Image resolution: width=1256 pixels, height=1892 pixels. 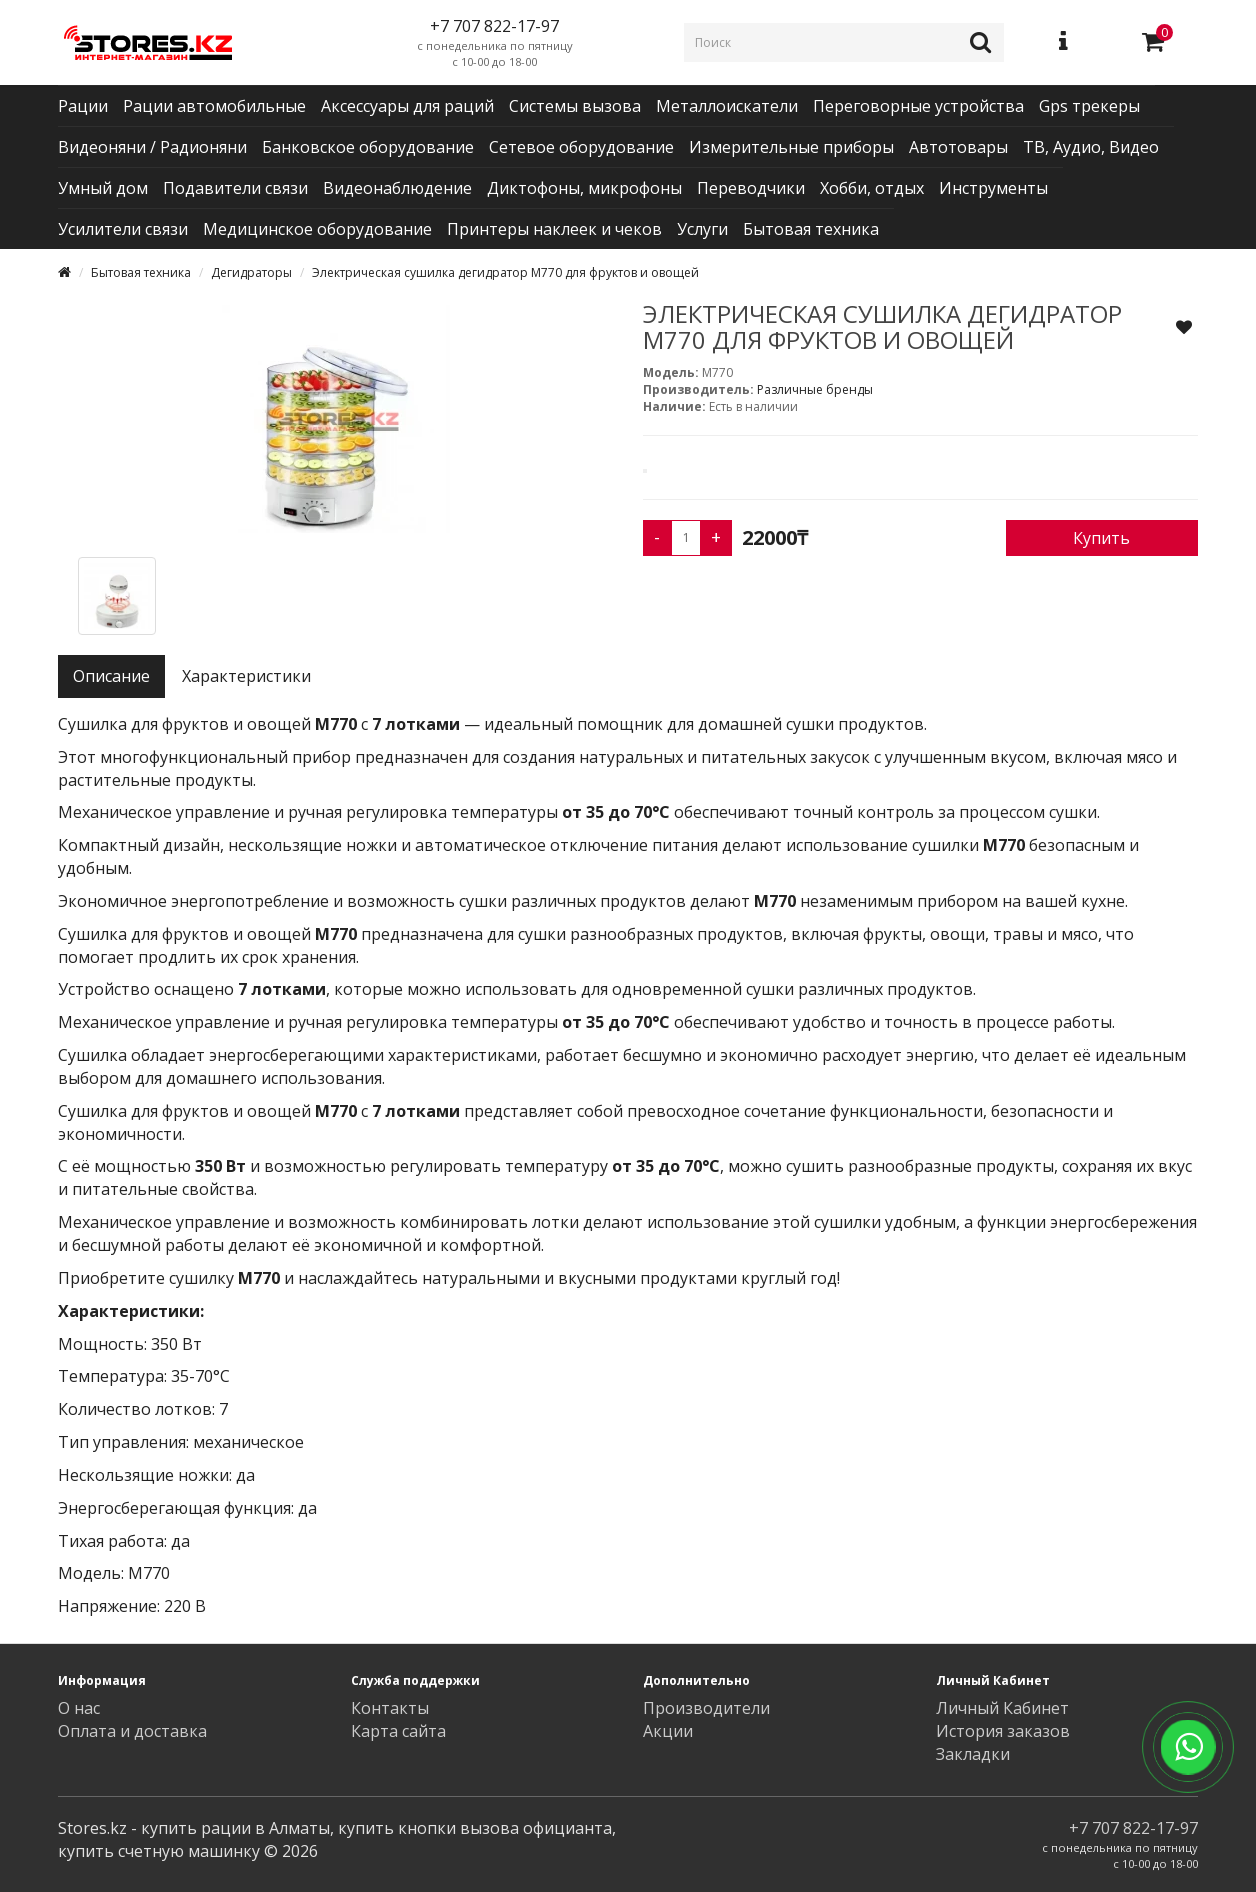 What do you see at coordinates (123, 229) in the screenshot?
I see `Усилители связи` at bounding box center [123, 229].